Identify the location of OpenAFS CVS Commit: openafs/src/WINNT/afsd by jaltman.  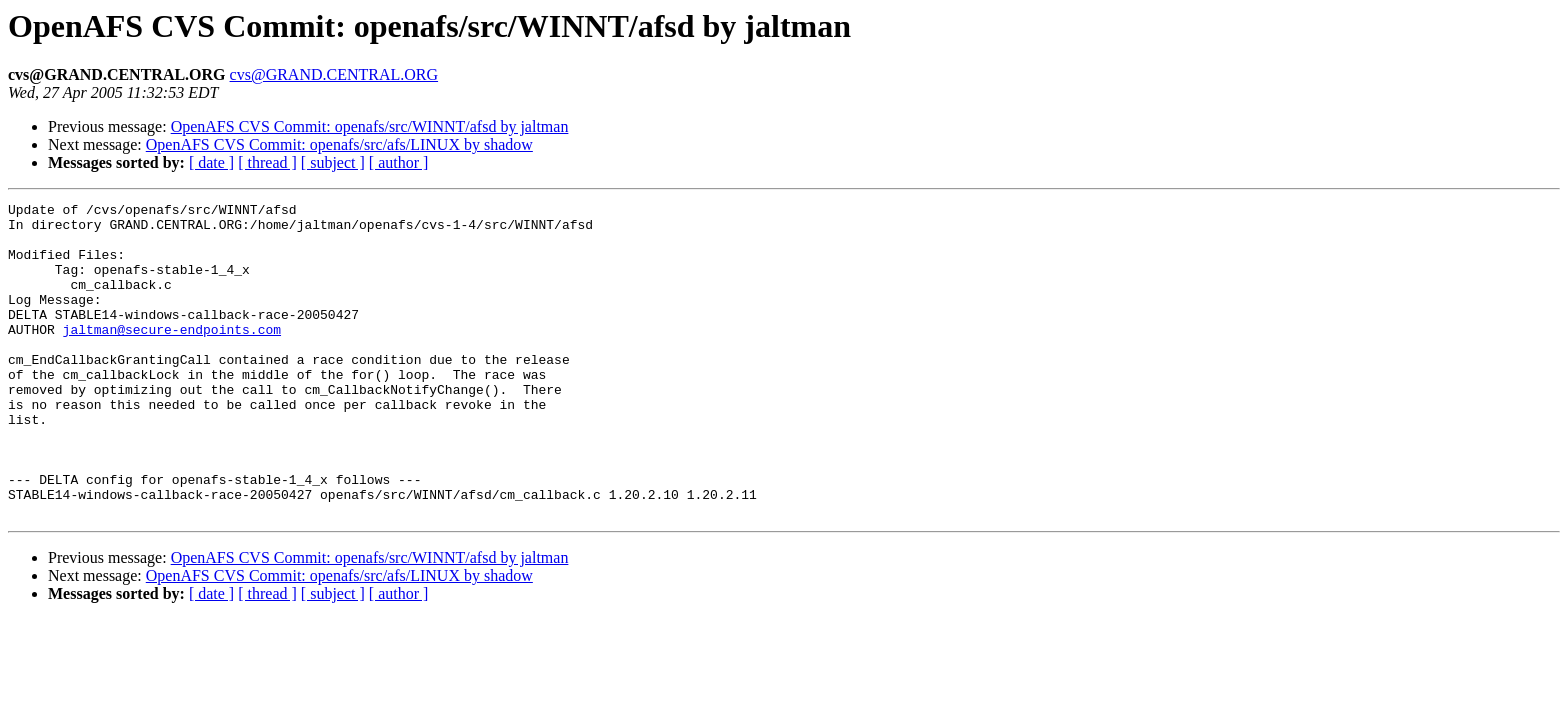
(370, 126).